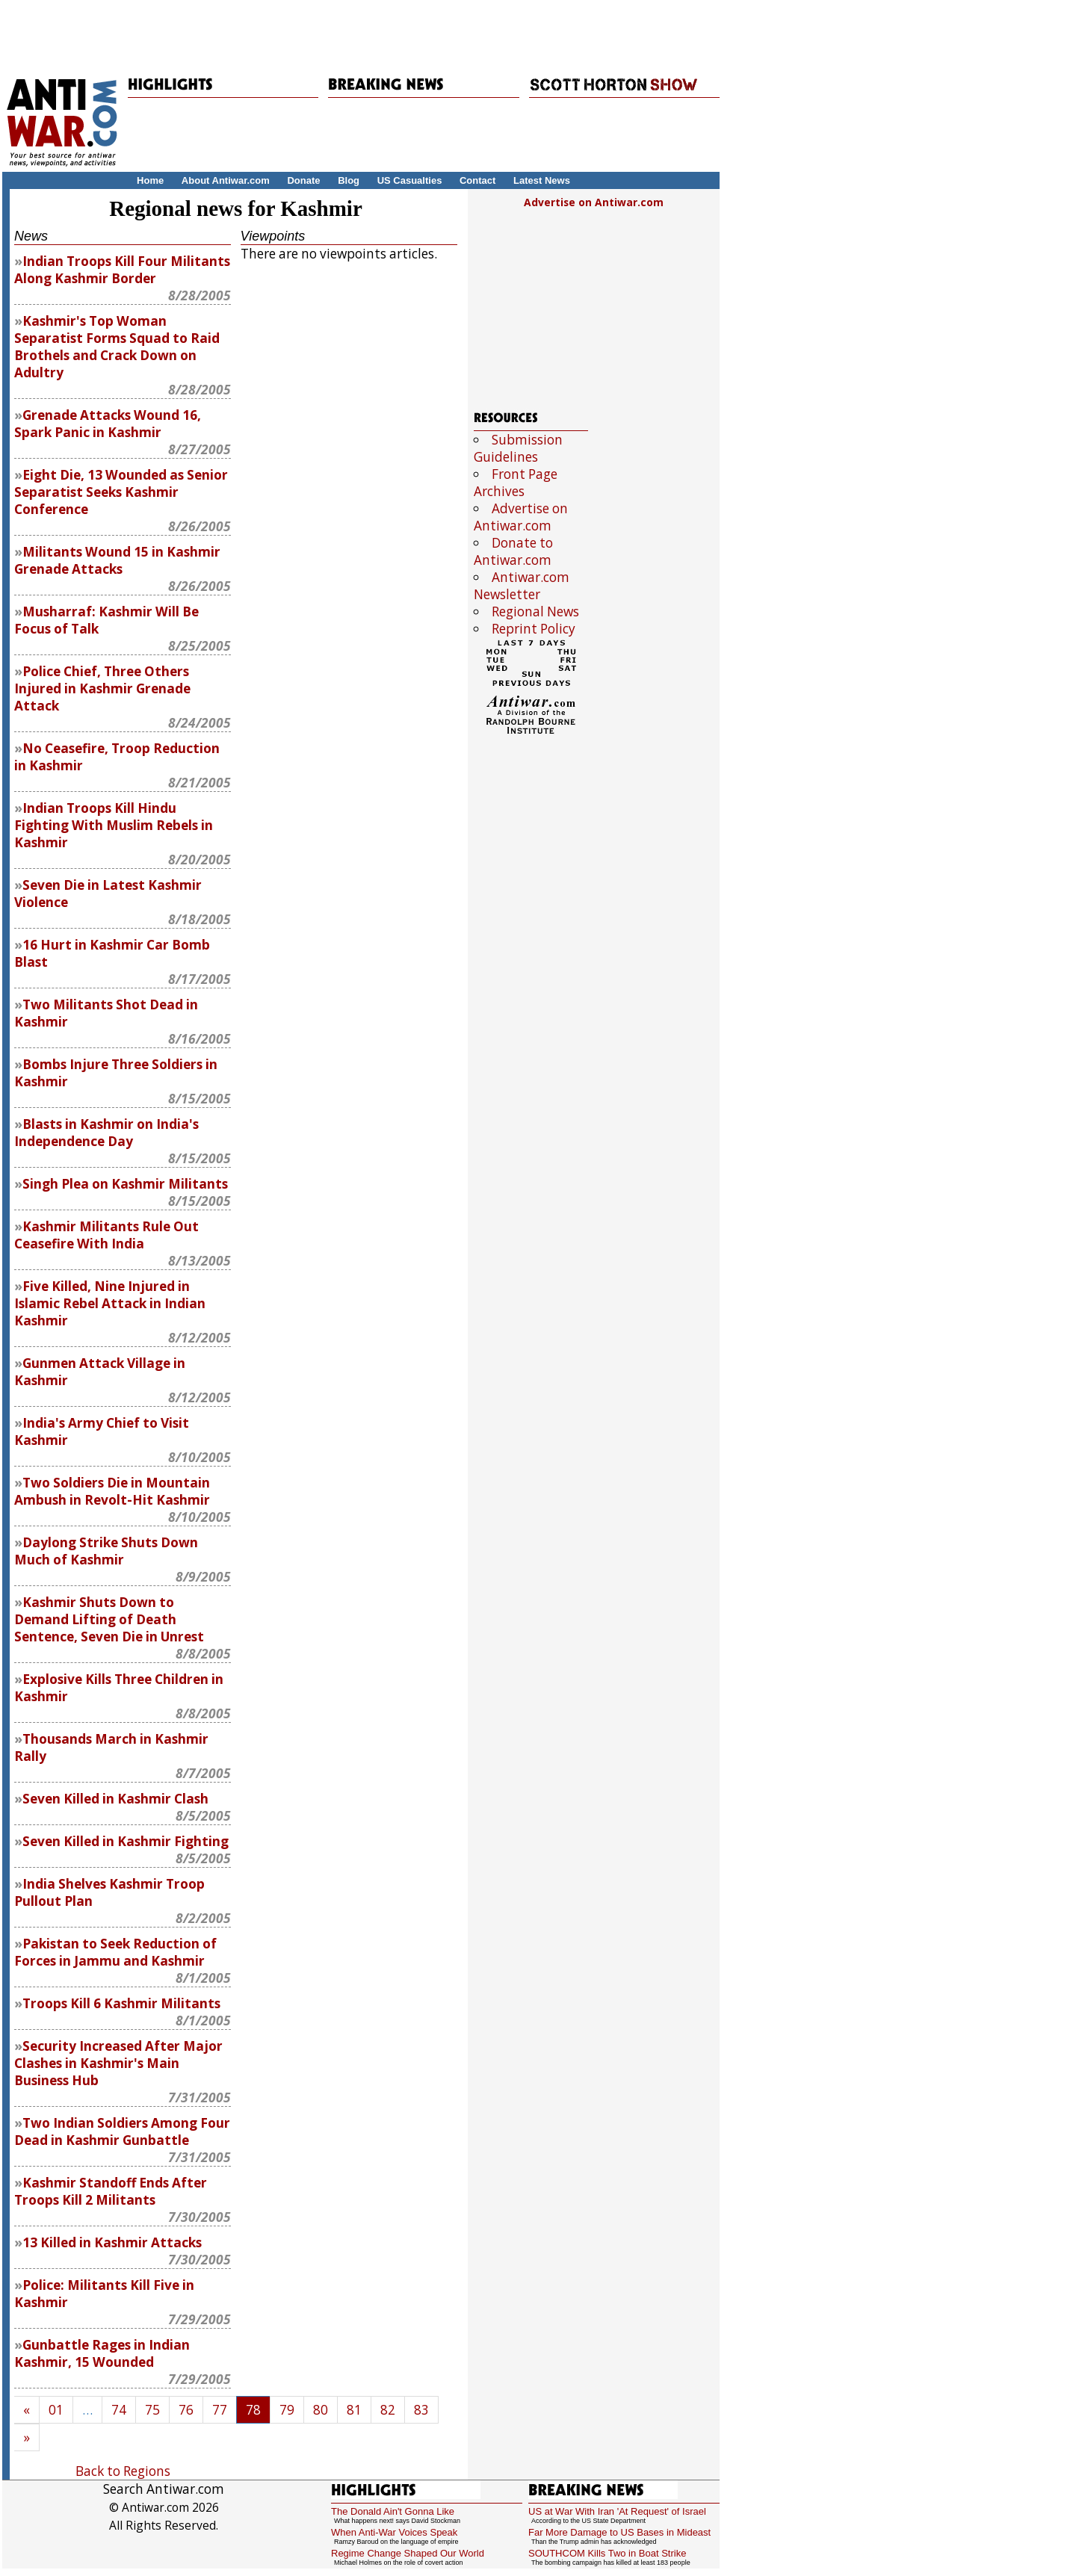 This screenshot has width=1076, height=2576. I want to click on Front Page Archives, so click(515, 482).